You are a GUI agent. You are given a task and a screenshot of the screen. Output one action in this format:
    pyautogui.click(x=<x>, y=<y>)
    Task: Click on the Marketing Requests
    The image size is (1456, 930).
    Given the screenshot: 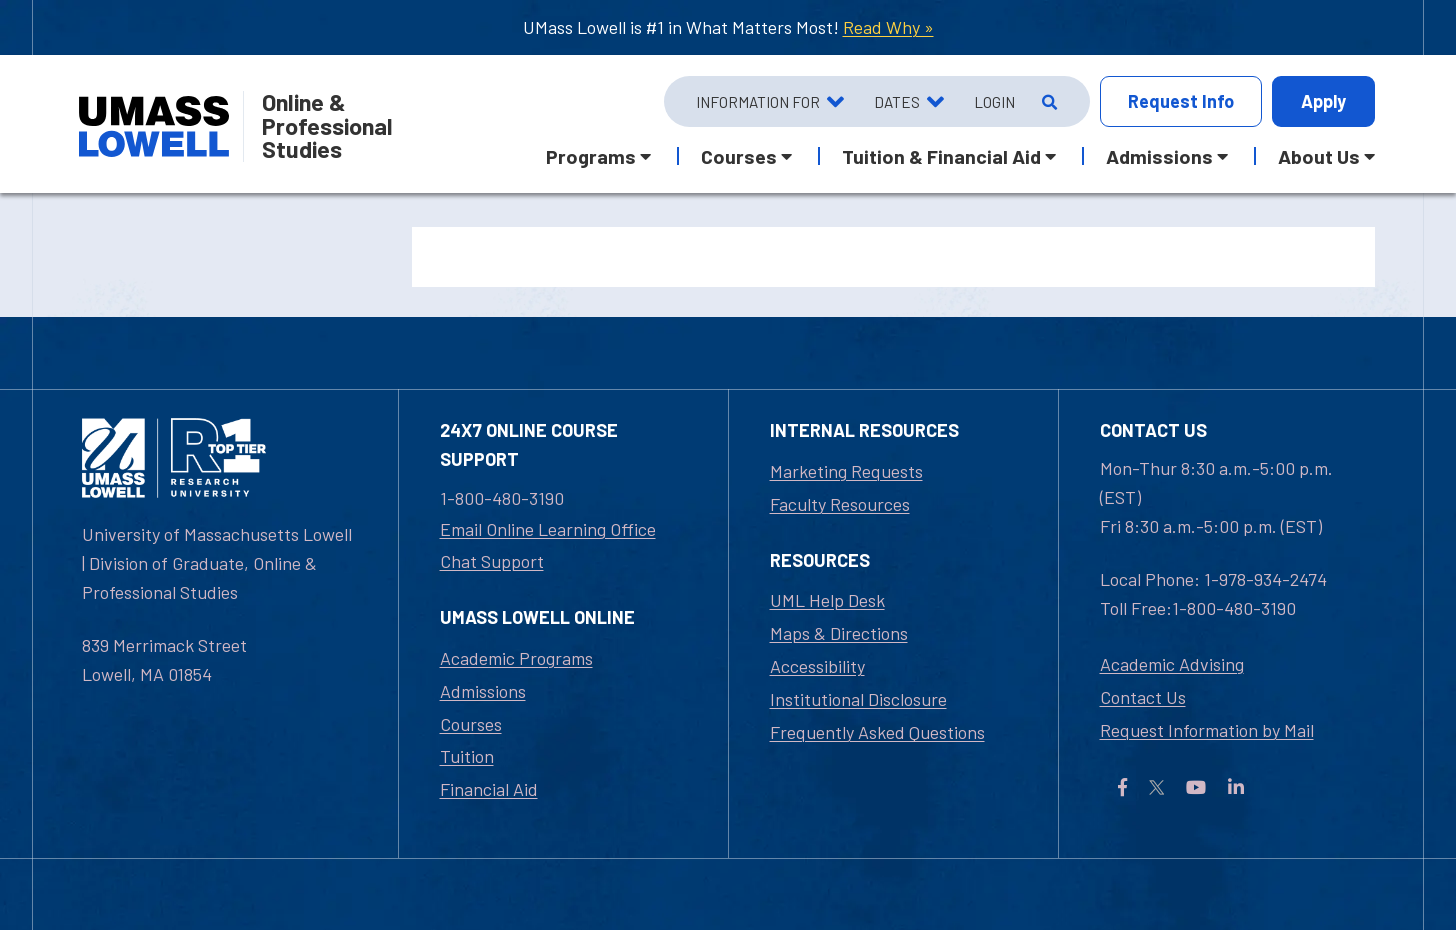 What is the action you would take?
    pyautogui.click(x=846, y=471)
    